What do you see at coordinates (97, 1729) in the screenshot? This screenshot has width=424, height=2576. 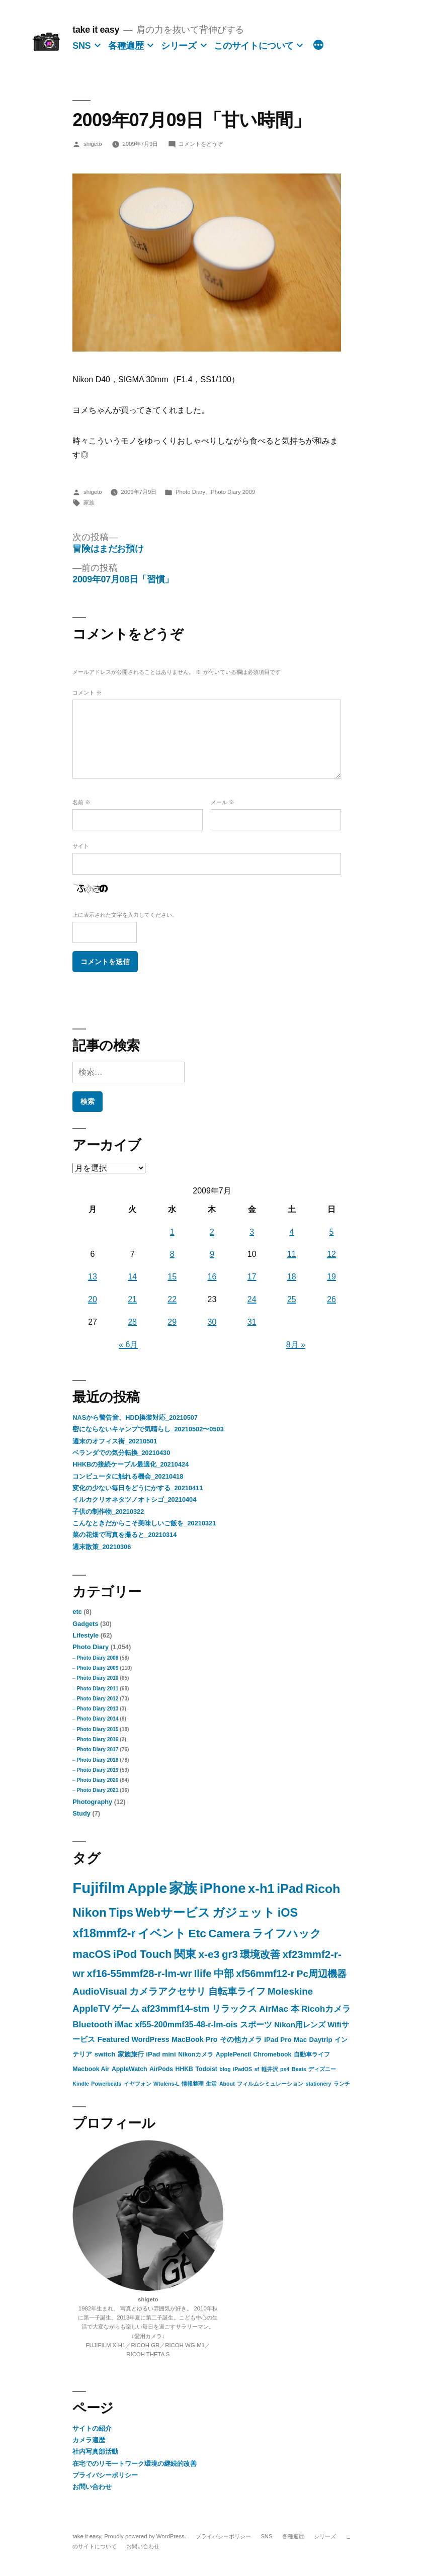 I see `Photo Diary 2015` at bounding box center [97, 1729].